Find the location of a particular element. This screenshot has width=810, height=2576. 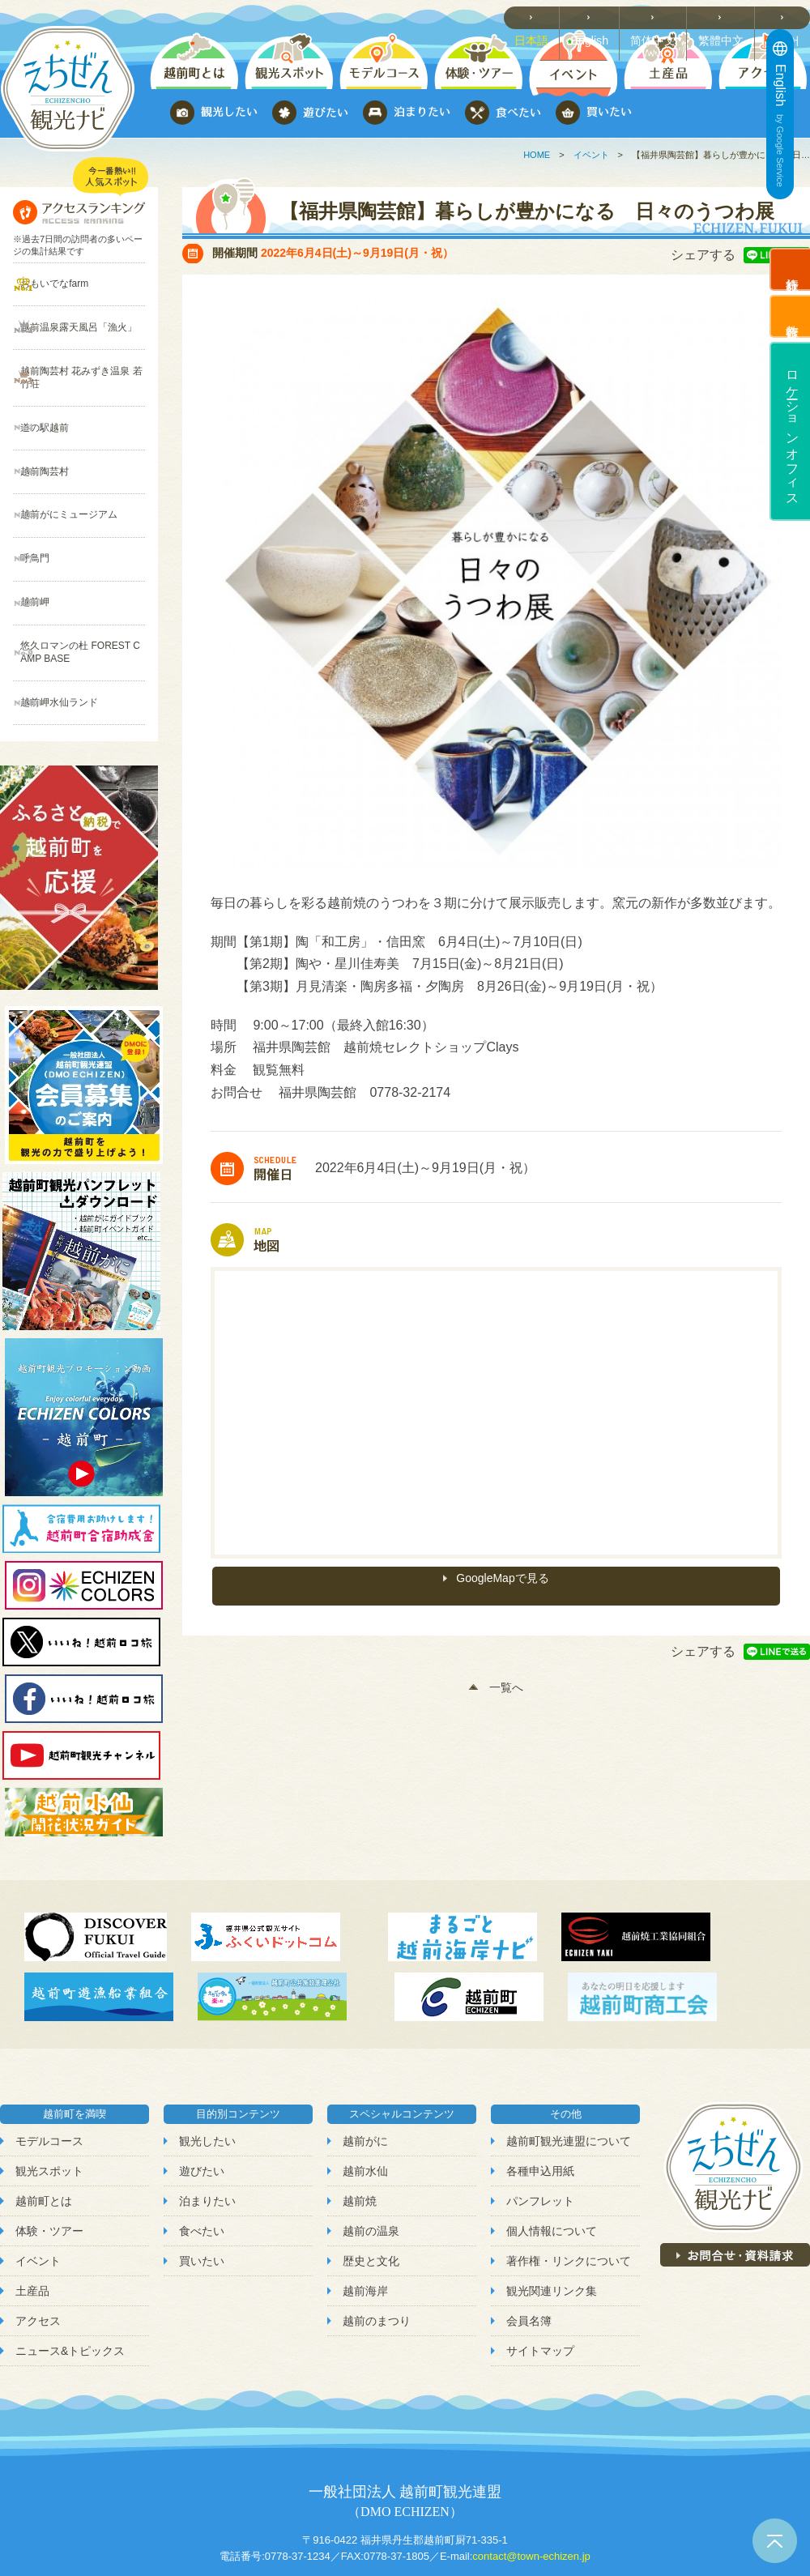

contact@town-echizen.jp is located at coordinates (531, 2460).